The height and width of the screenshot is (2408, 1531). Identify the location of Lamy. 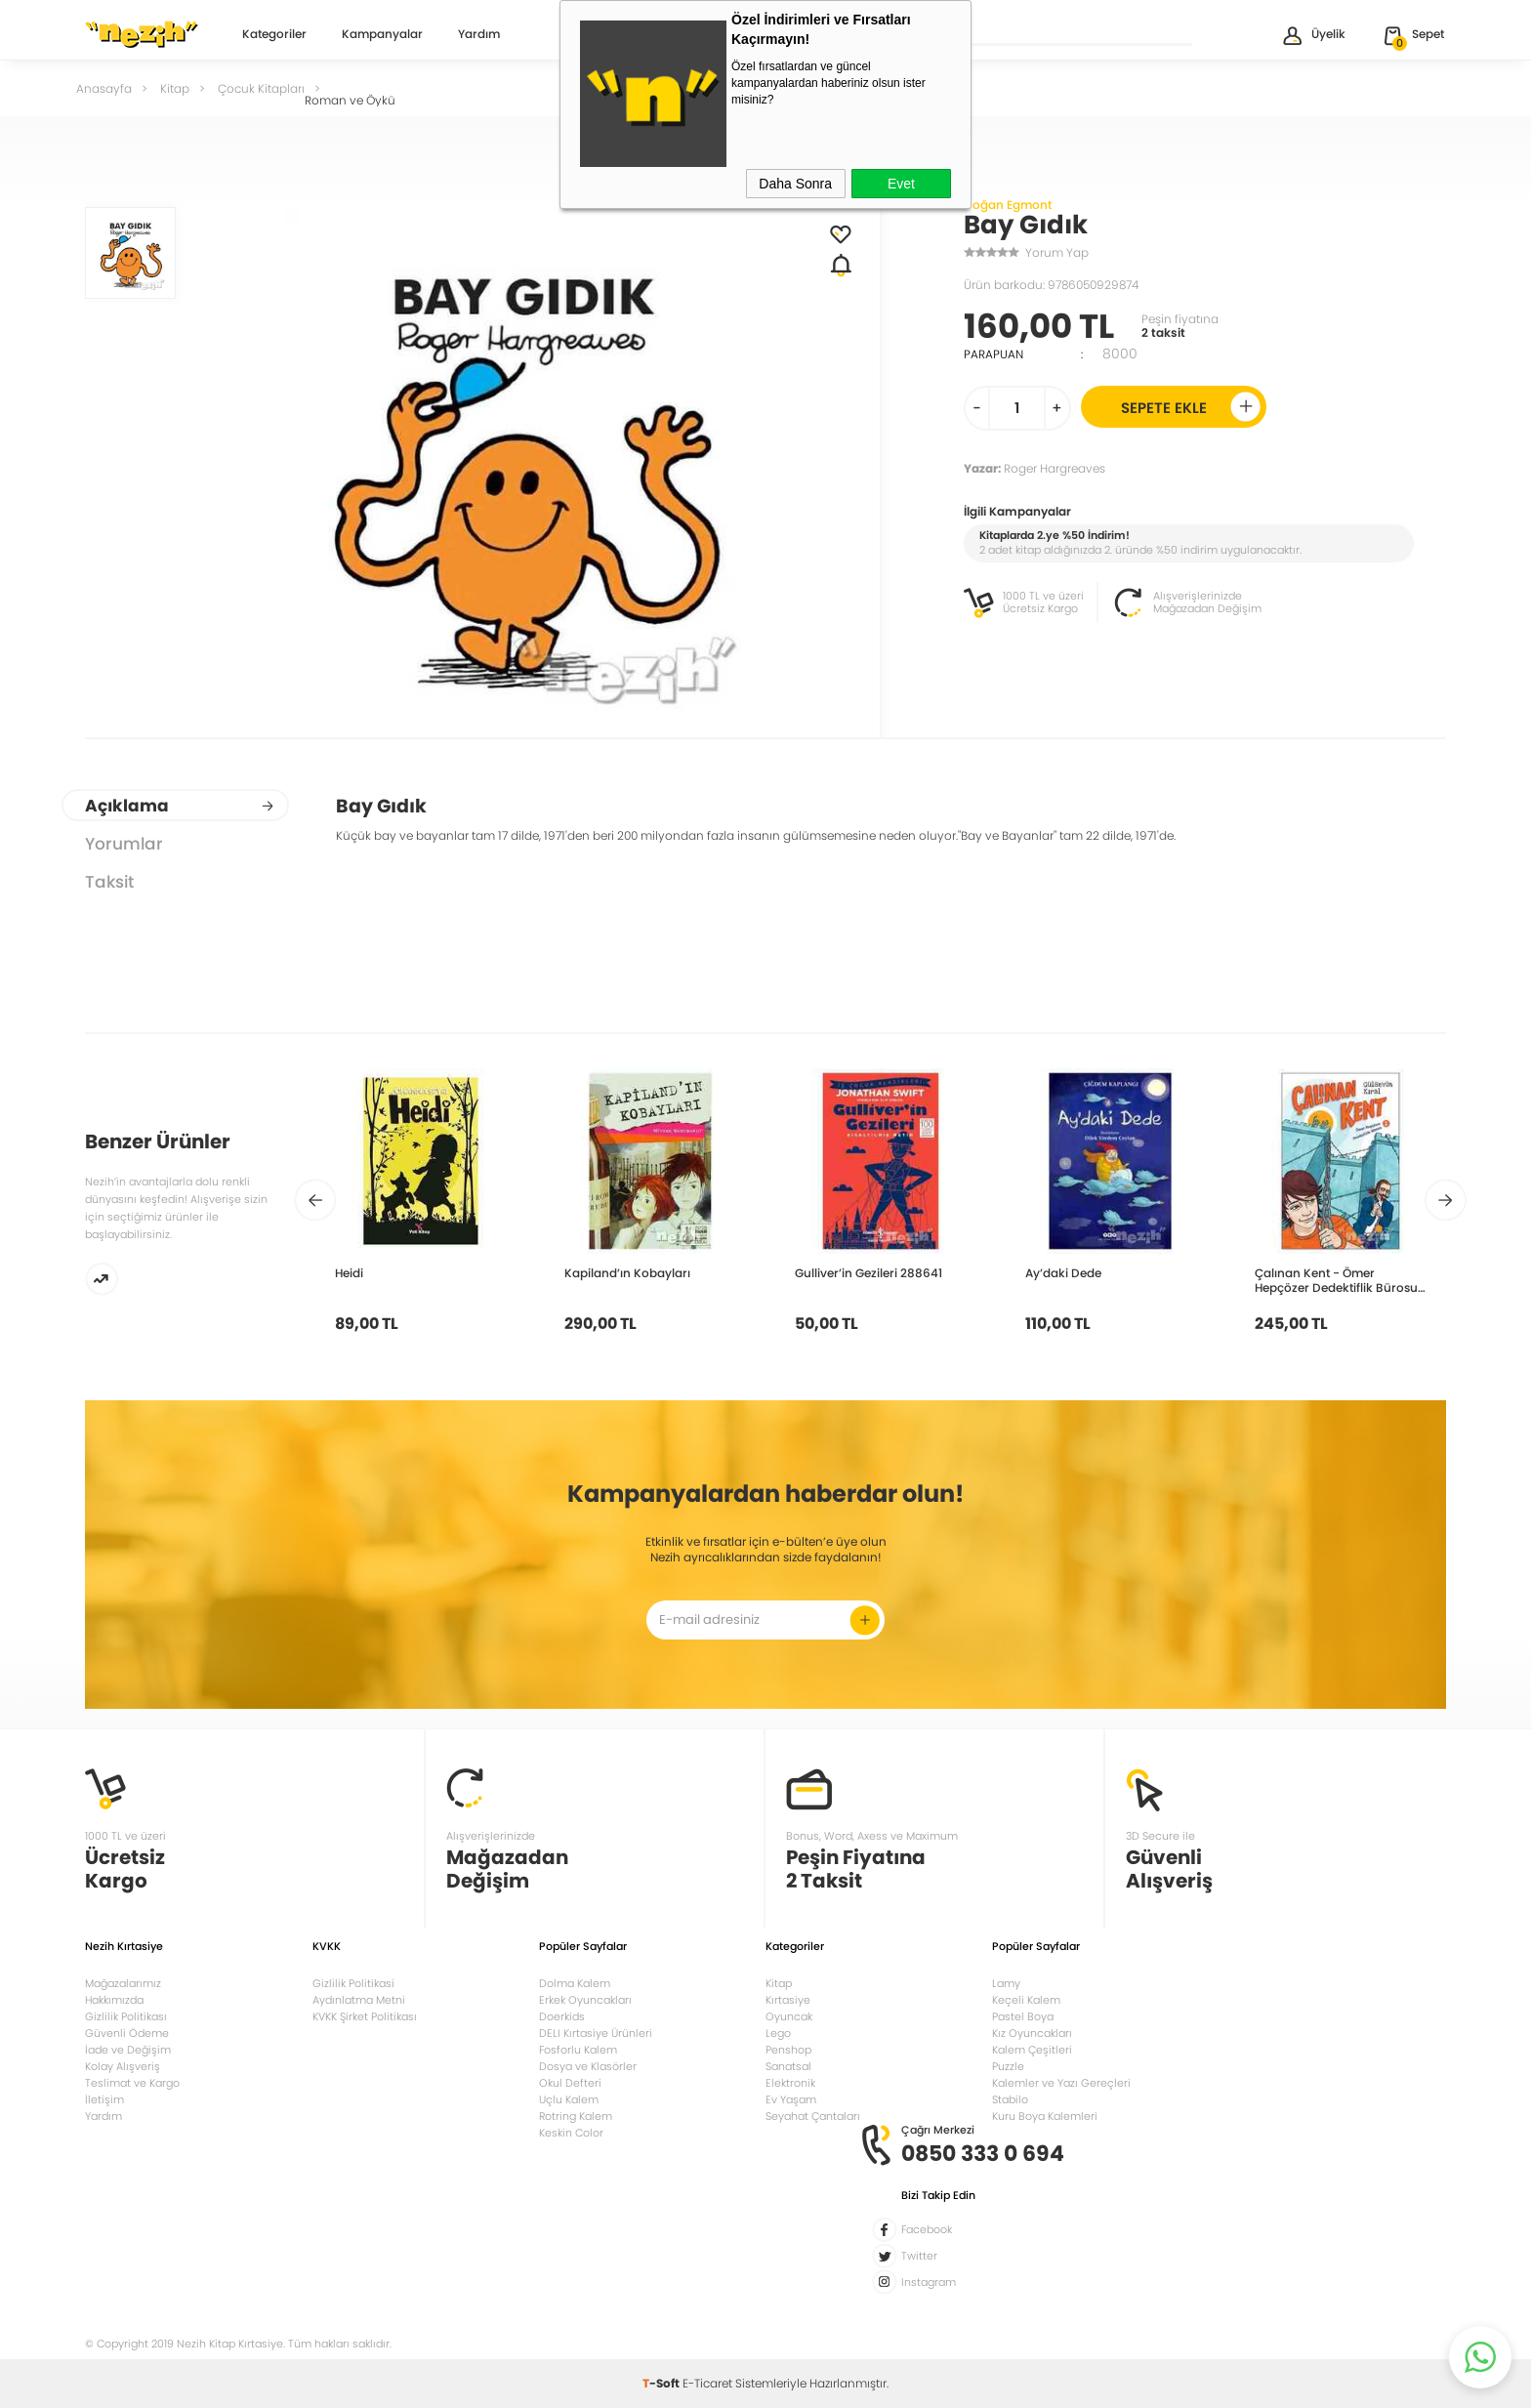
(1006, 1983).